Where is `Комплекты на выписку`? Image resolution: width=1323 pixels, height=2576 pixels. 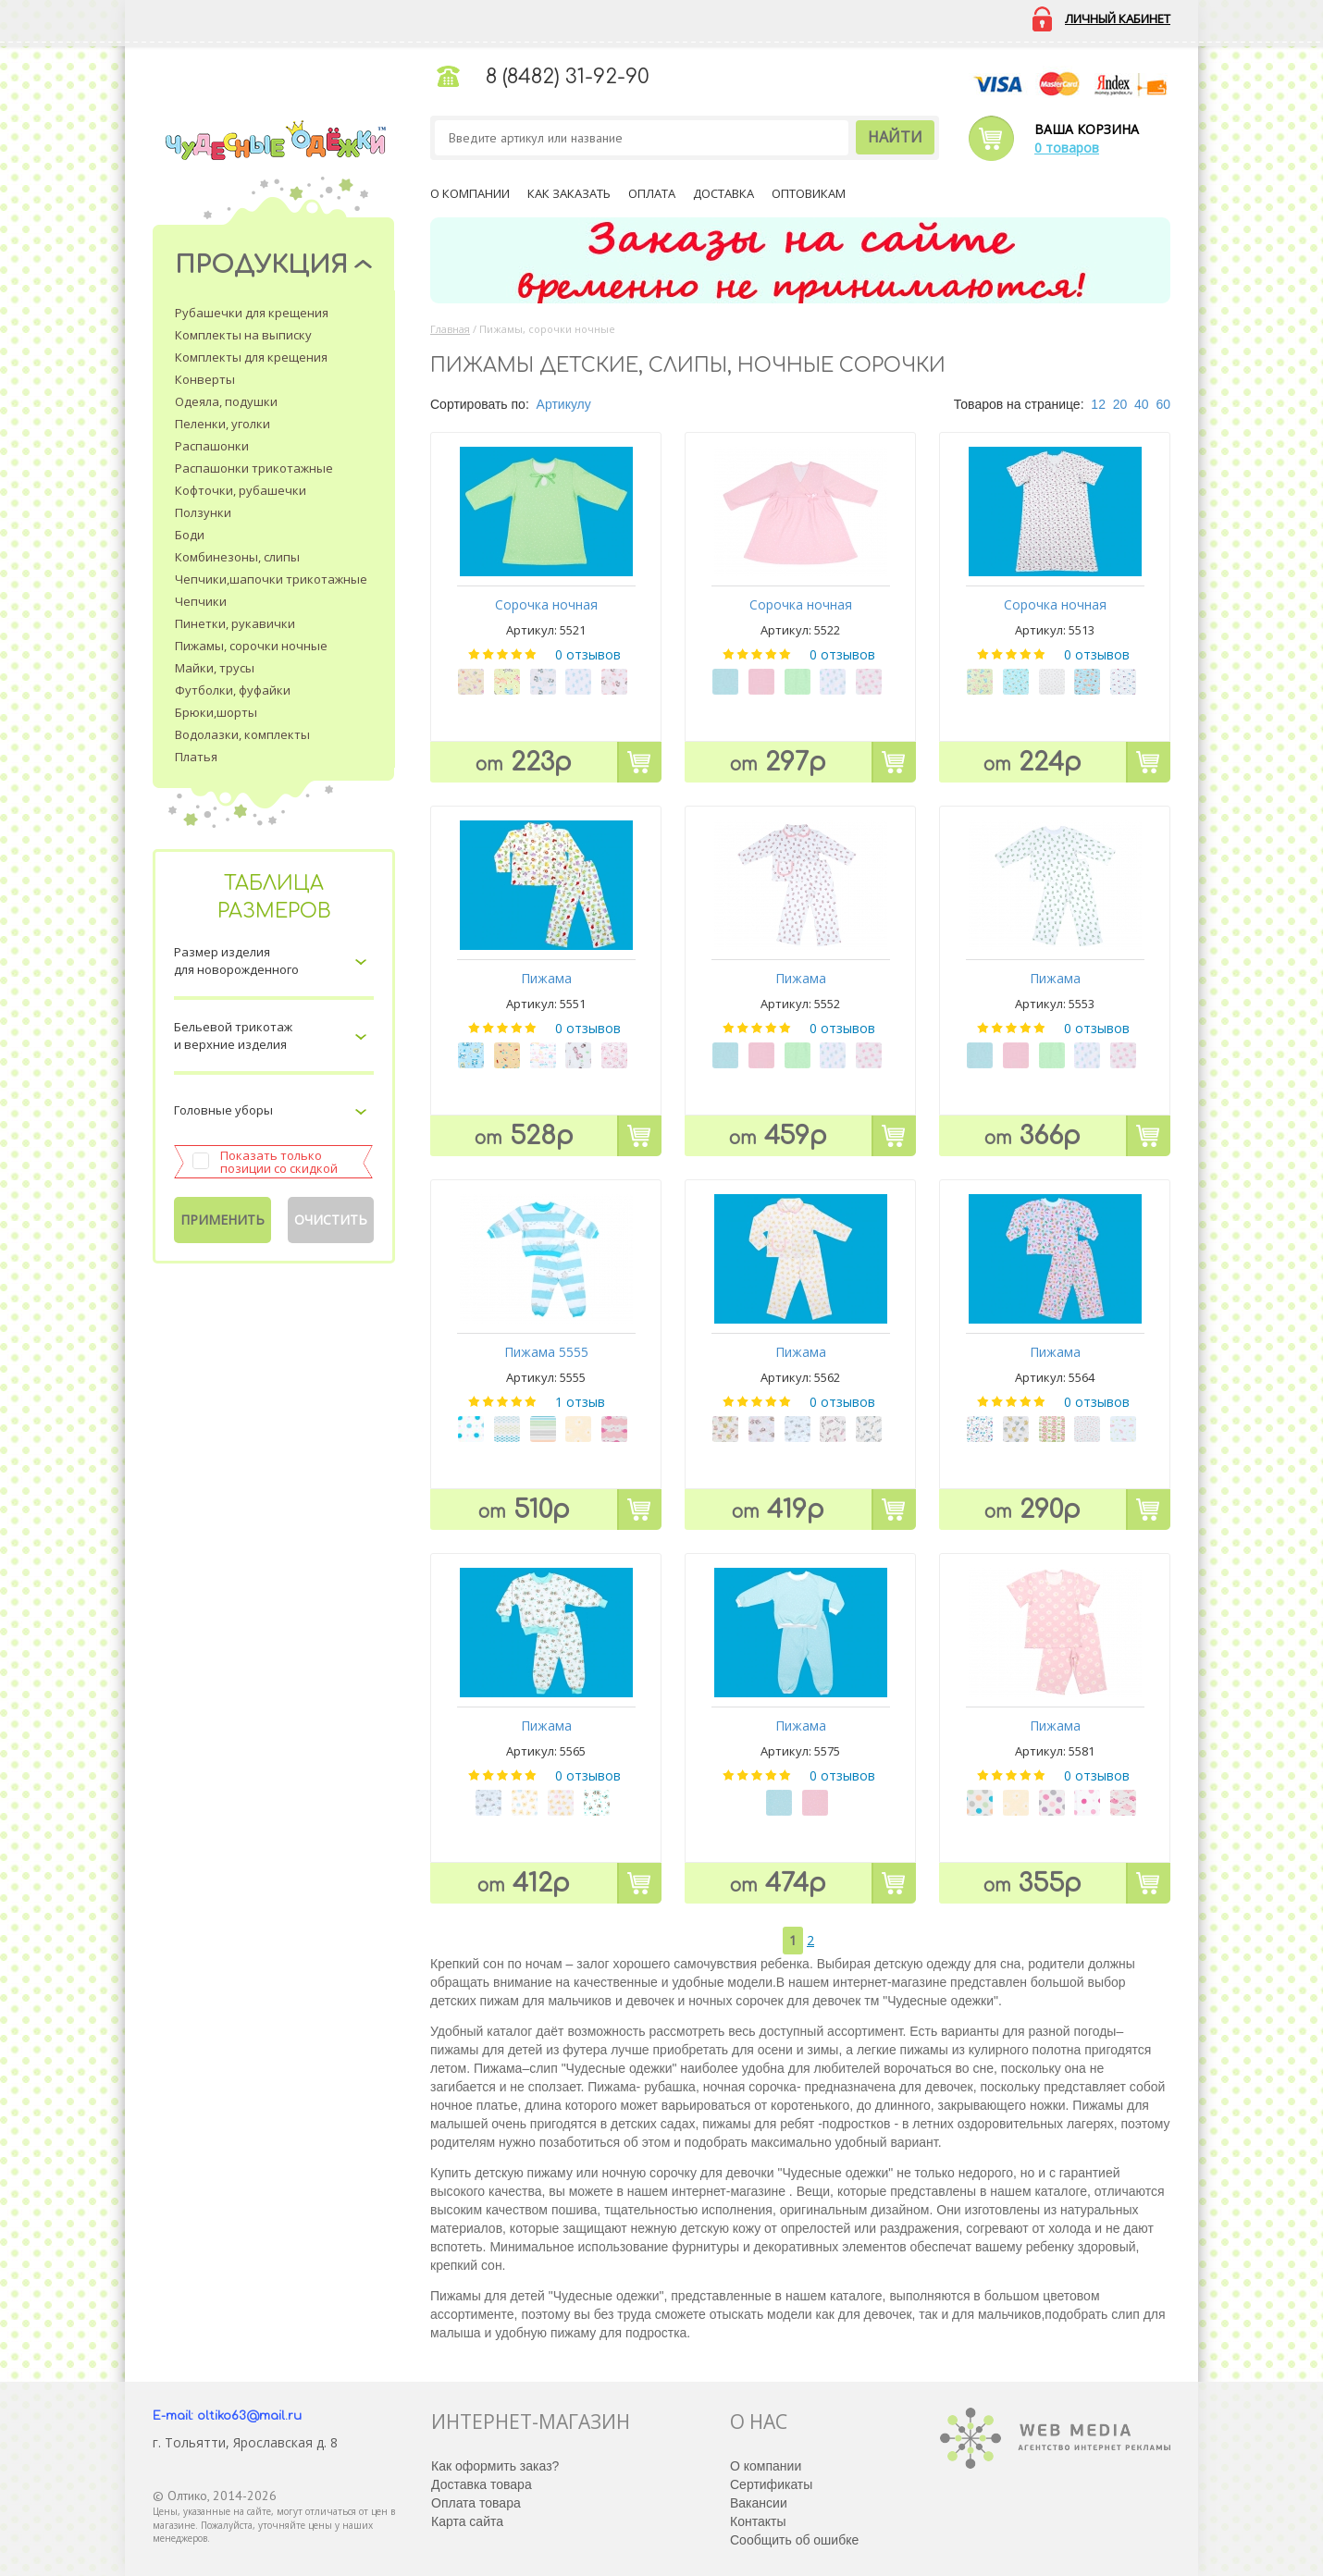 Комплекты на выписку is located at coordinates (243, 335).